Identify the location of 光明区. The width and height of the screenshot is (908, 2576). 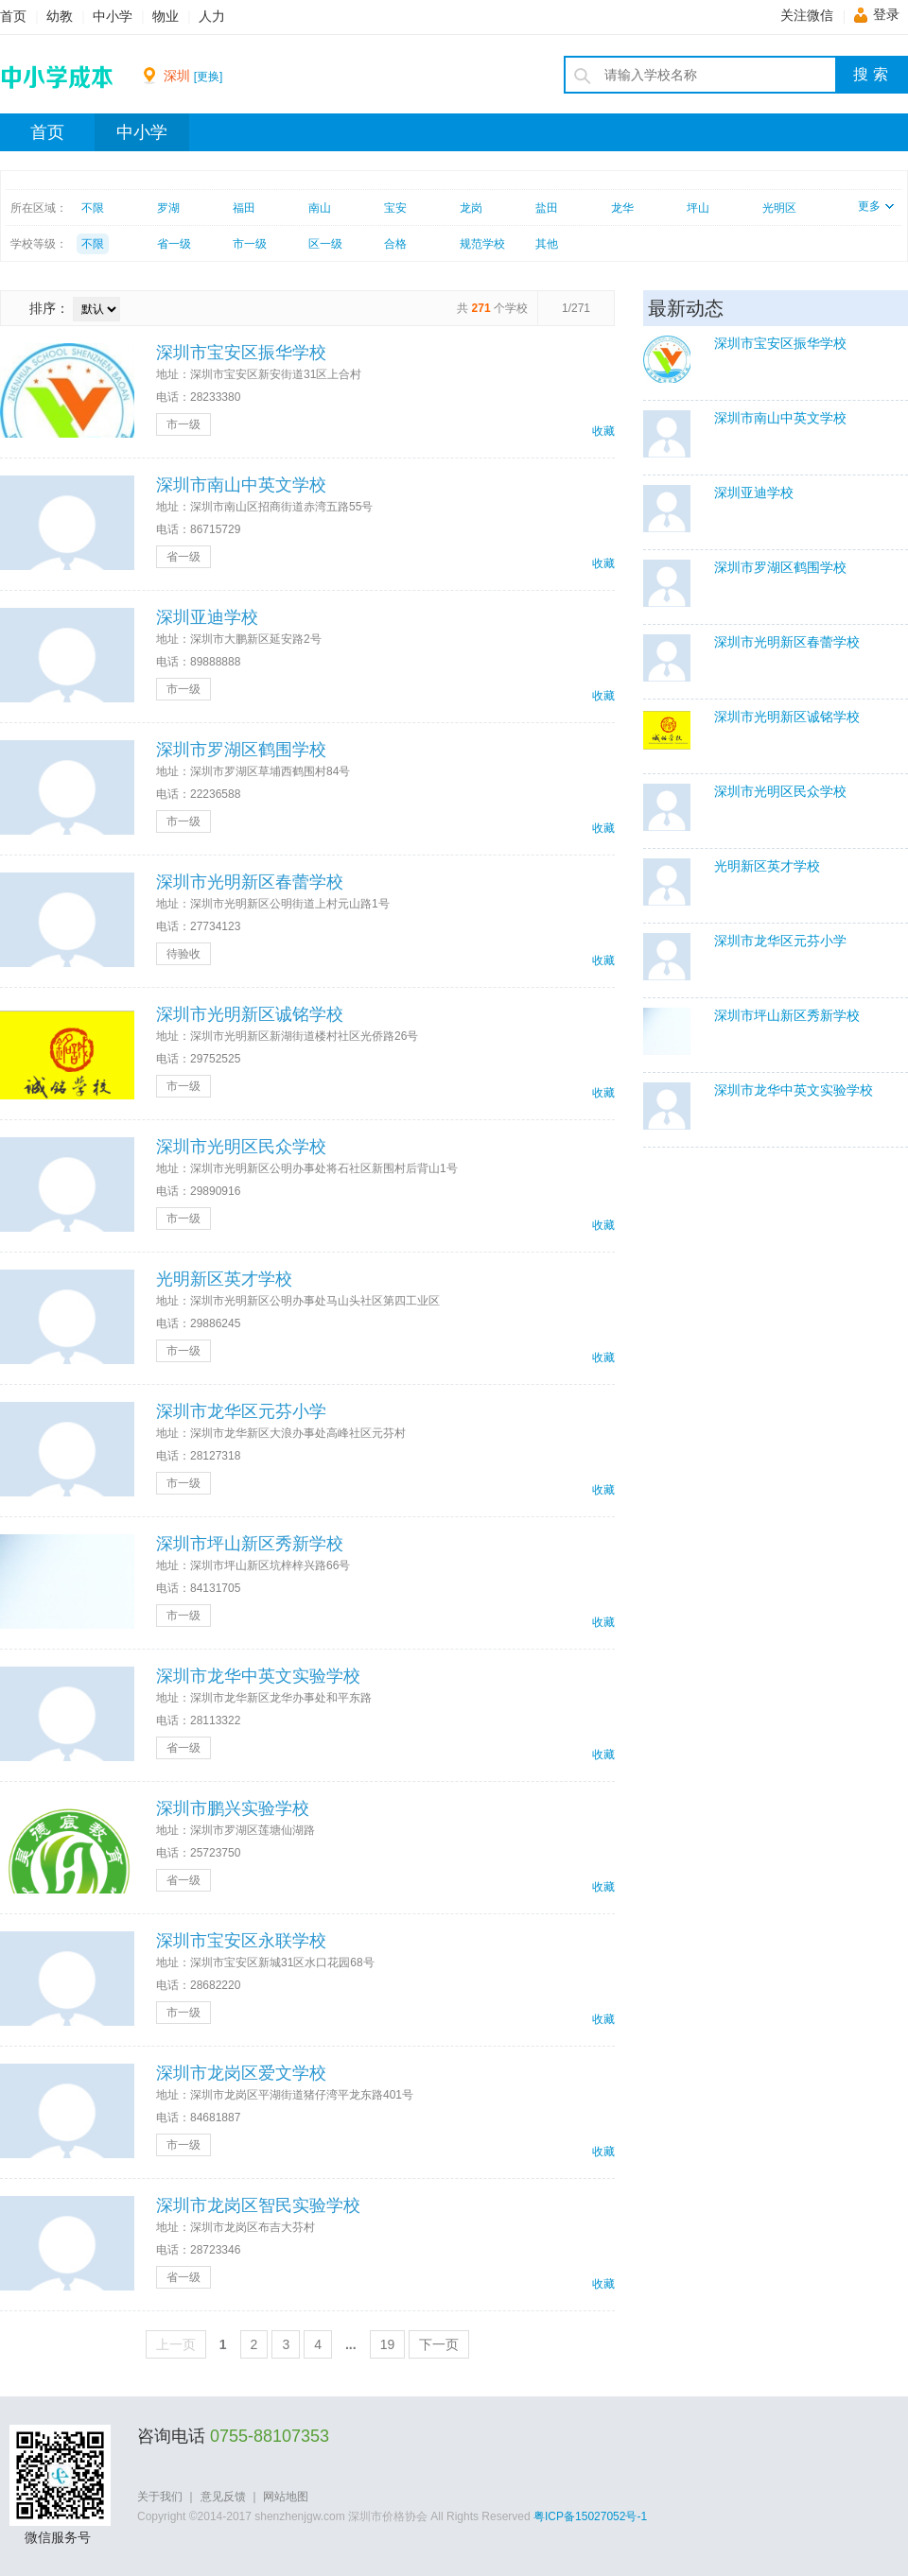
(779, 208).